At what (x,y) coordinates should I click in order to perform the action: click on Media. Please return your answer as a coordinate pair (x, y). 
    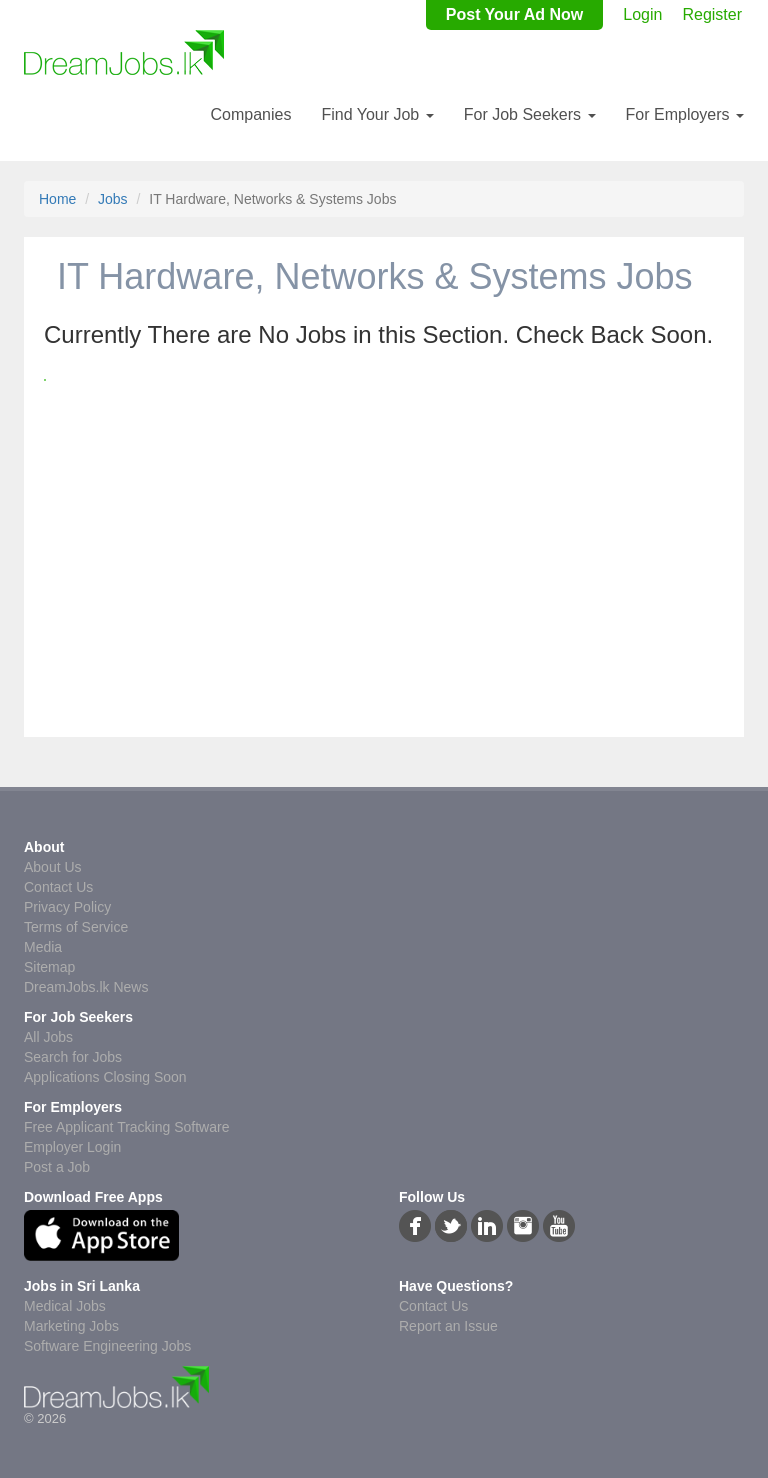
    Looking at the image, I should click on (43, 947).